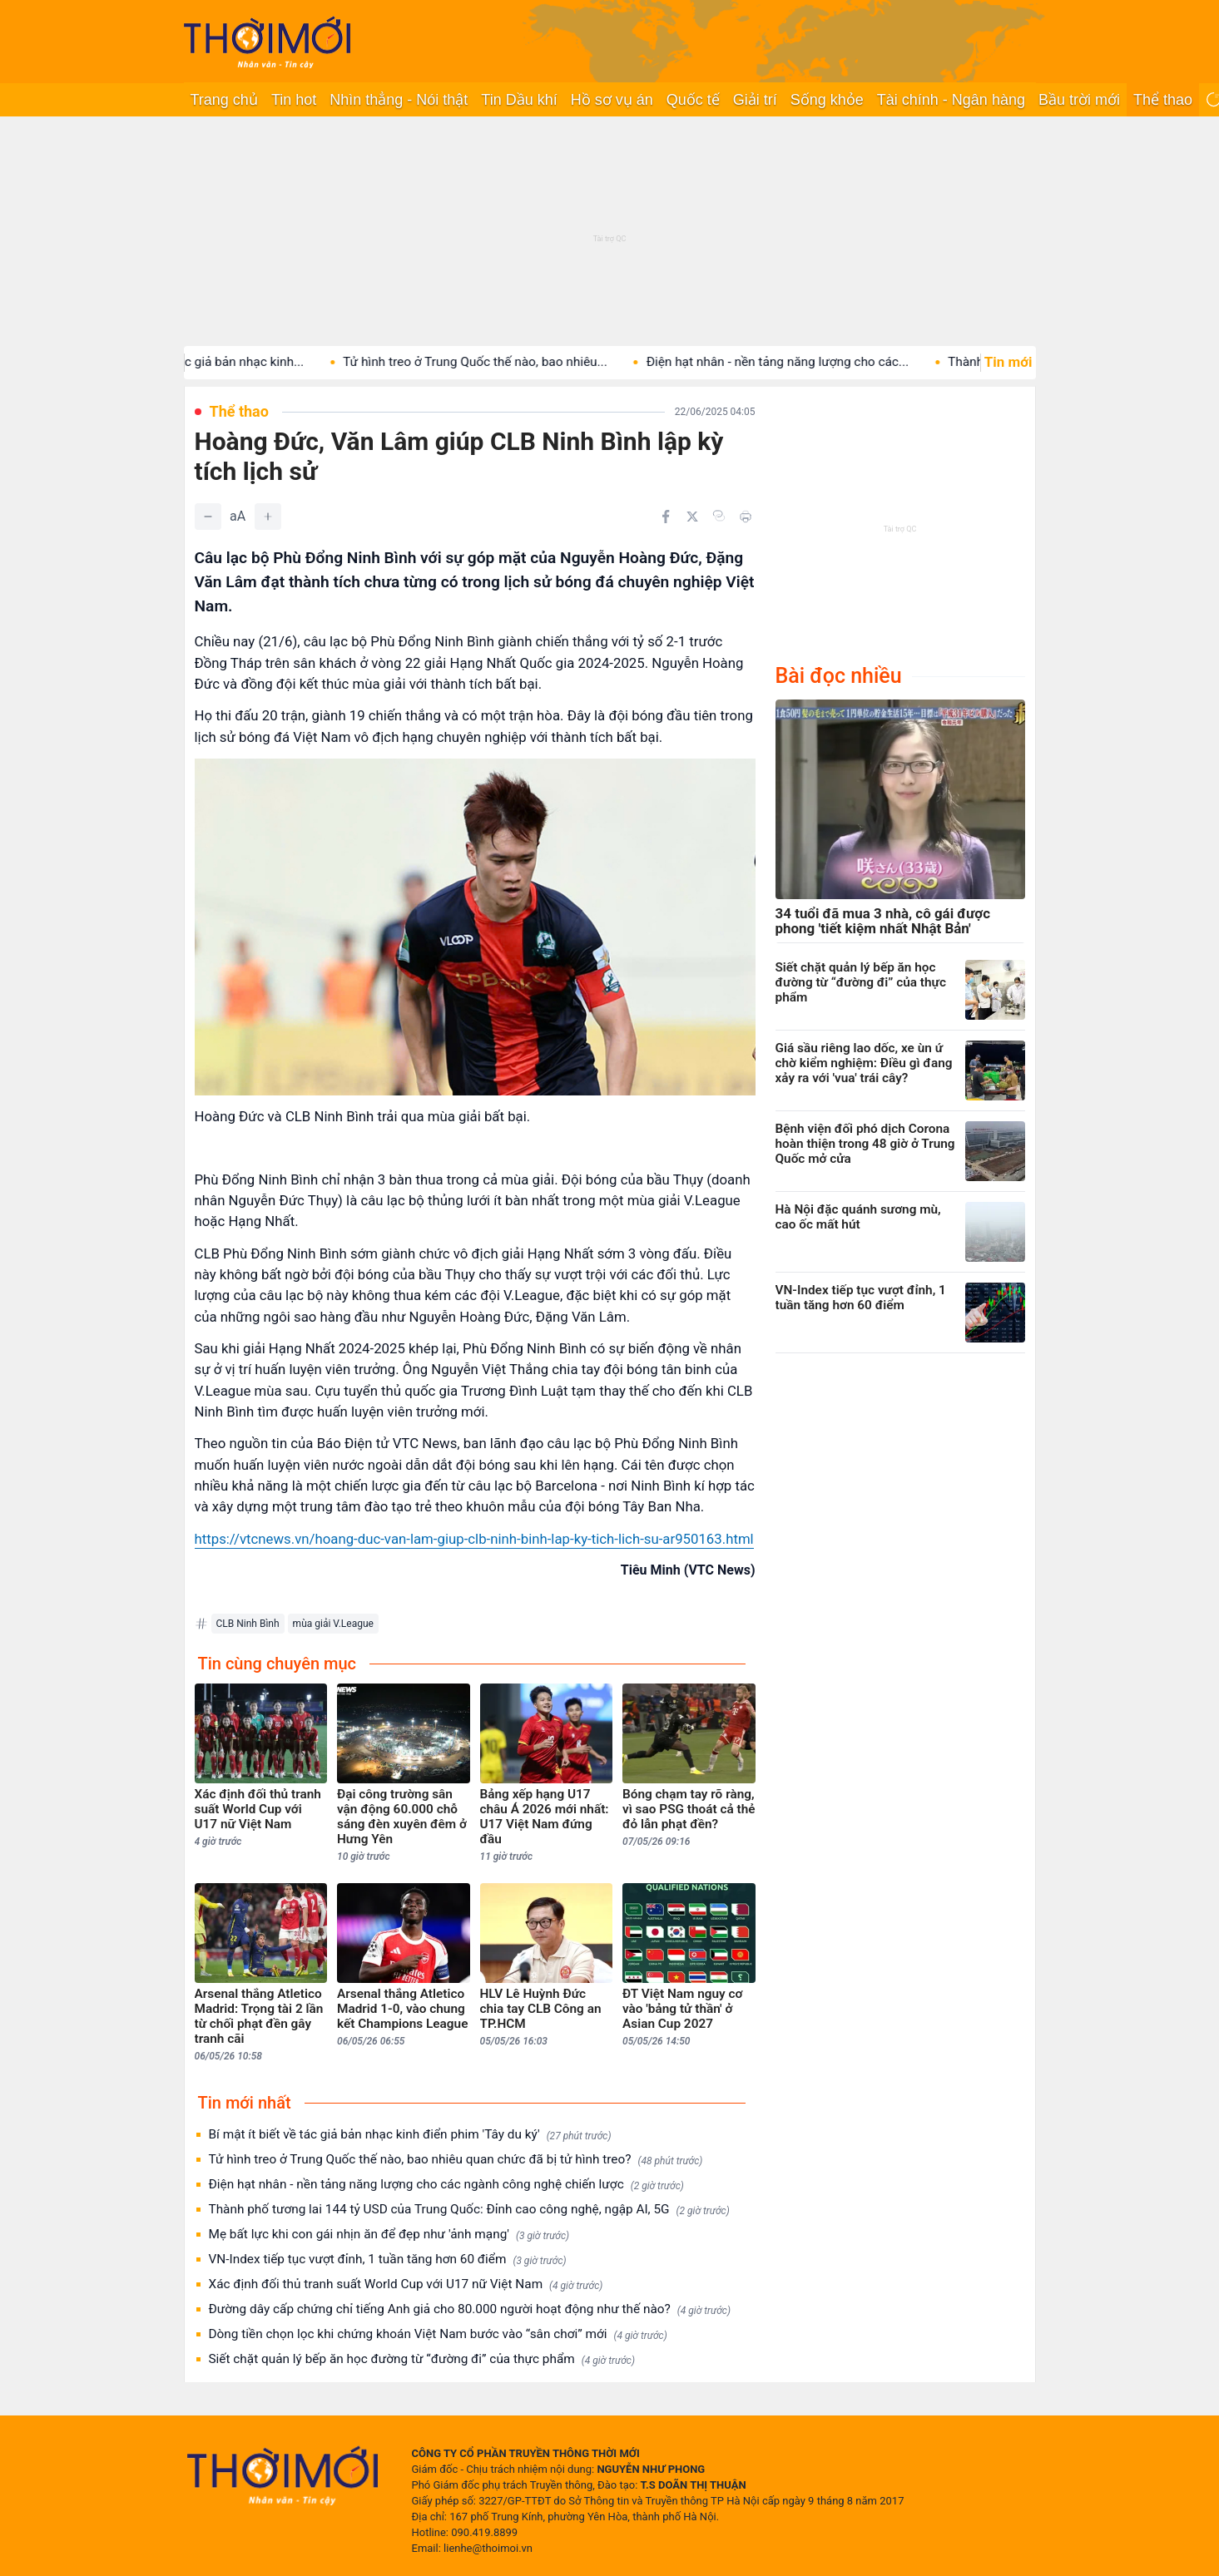  I want to click on https://vtcnews.vn/hoang-duc-van-lam-giup-clb-ninh-binh-lap-ky-tich-lich-su-ar950163.html, so click(474, 1538).